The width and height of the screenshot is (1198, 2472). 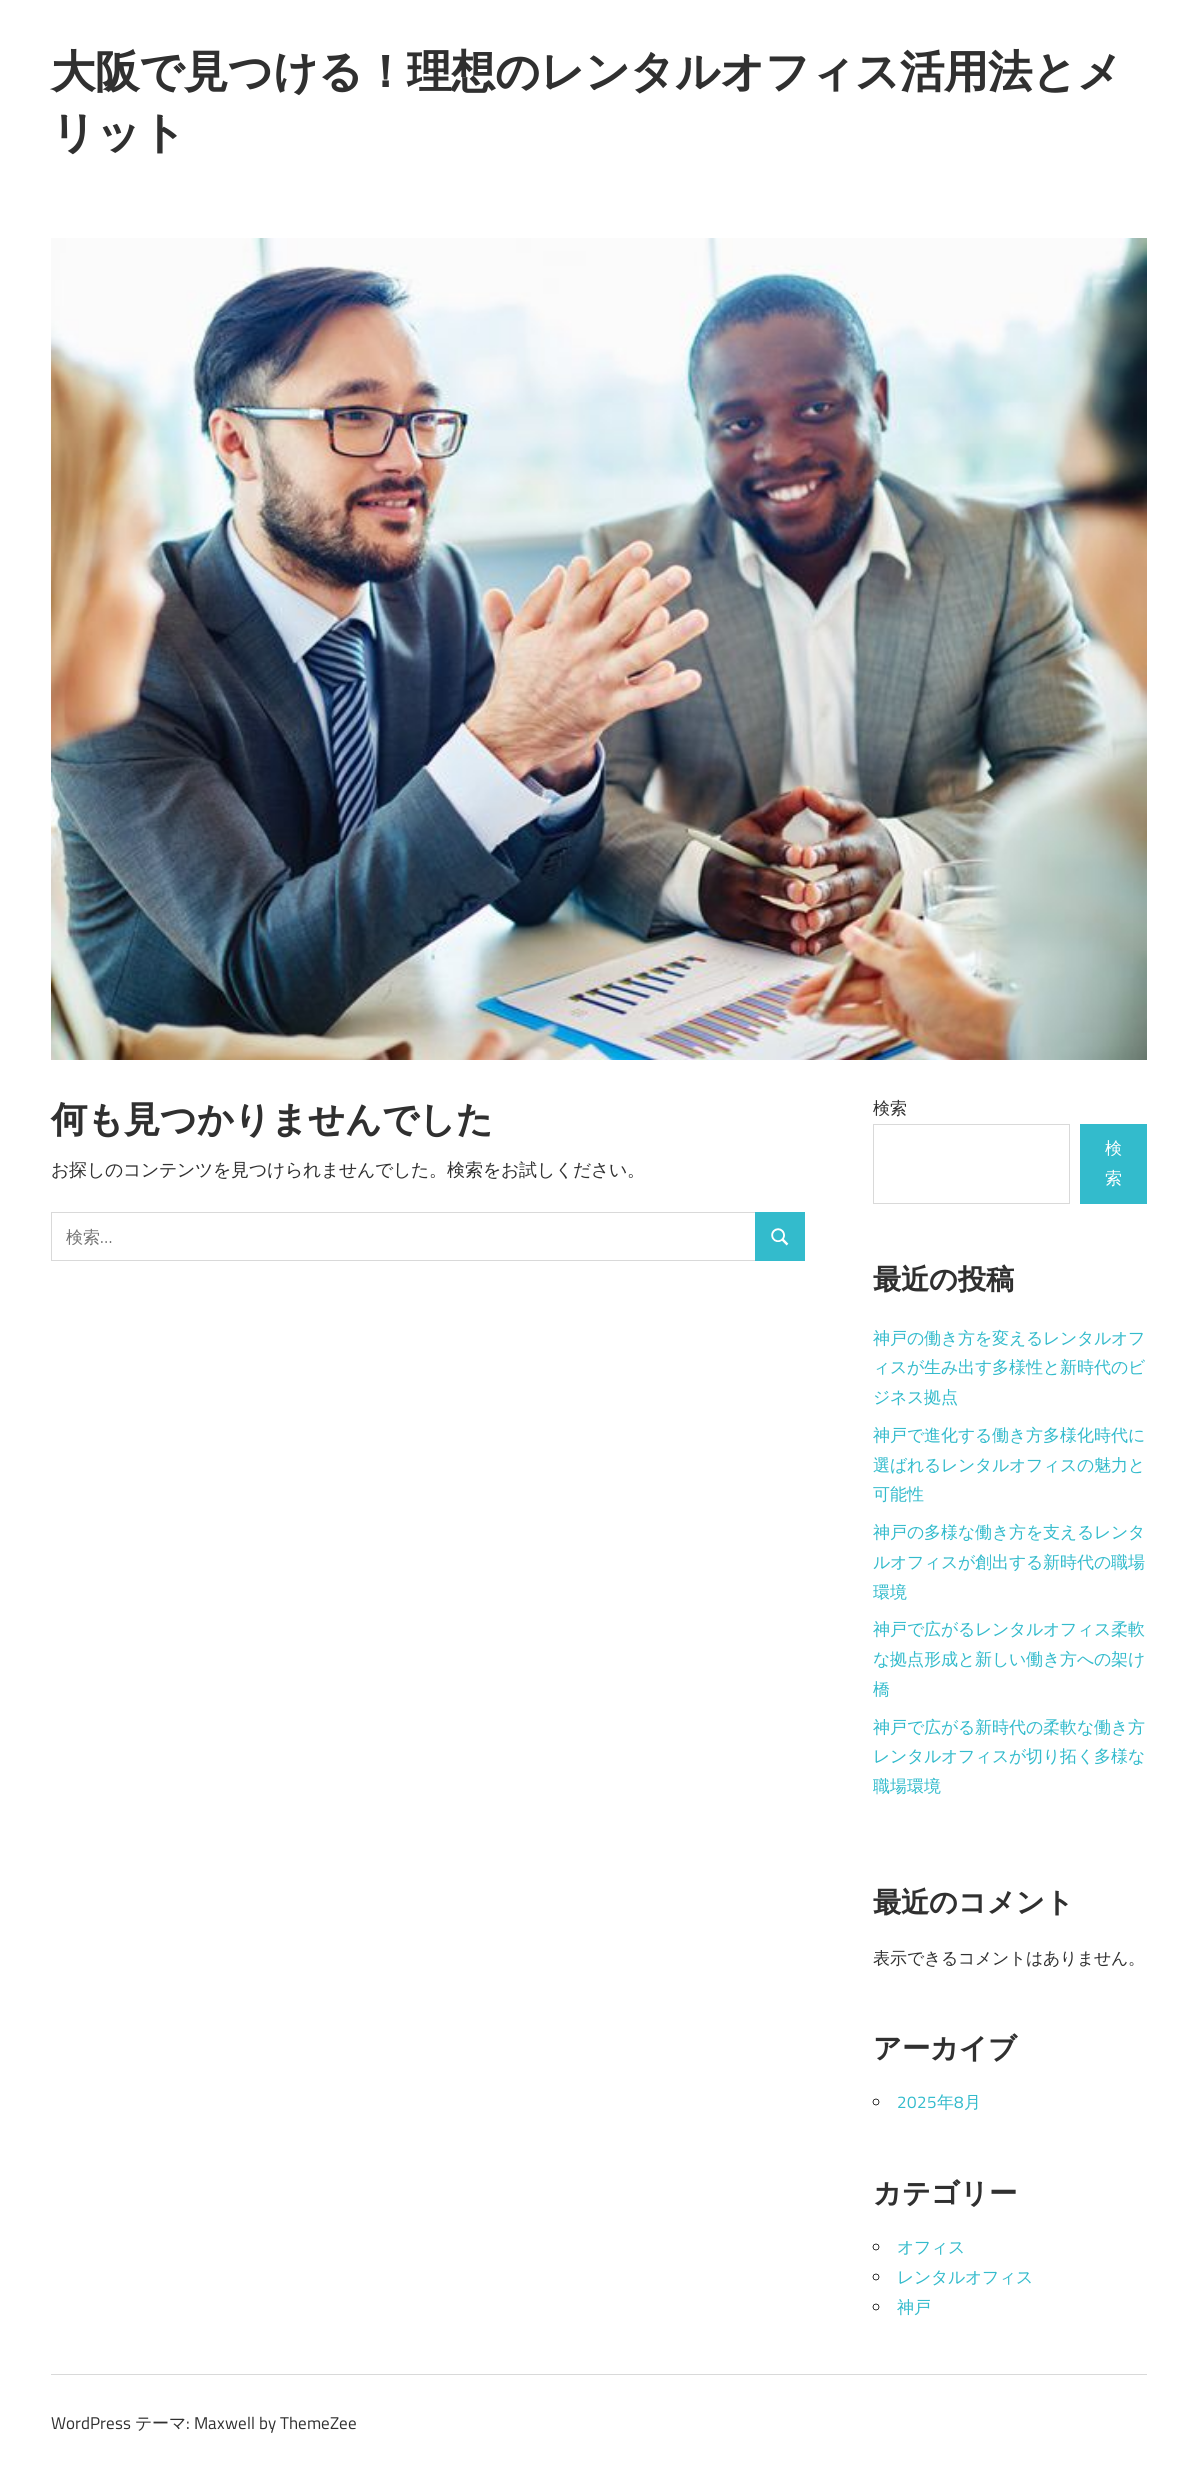 I want to click on 神戸で進化する働き方多様化時代に選ばれるレンタルオフィスの魅力と可能性, so click(x=1009, y=1465).